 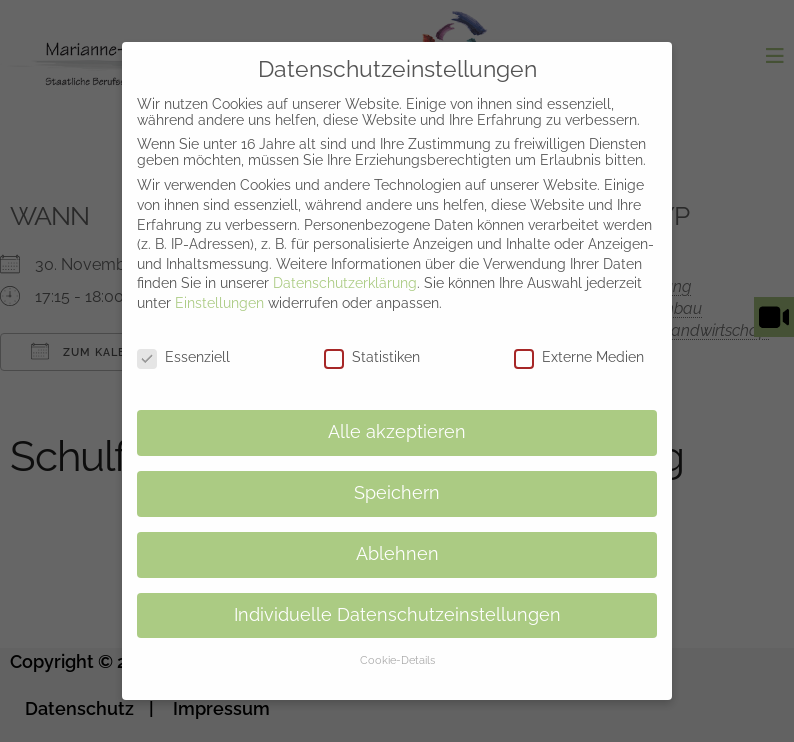 What do you see at coordinates (397, 599) in the screenshot?
I see `Individuelle Datenschutzeinstellungen [button]` at bounding box center [397, 599].